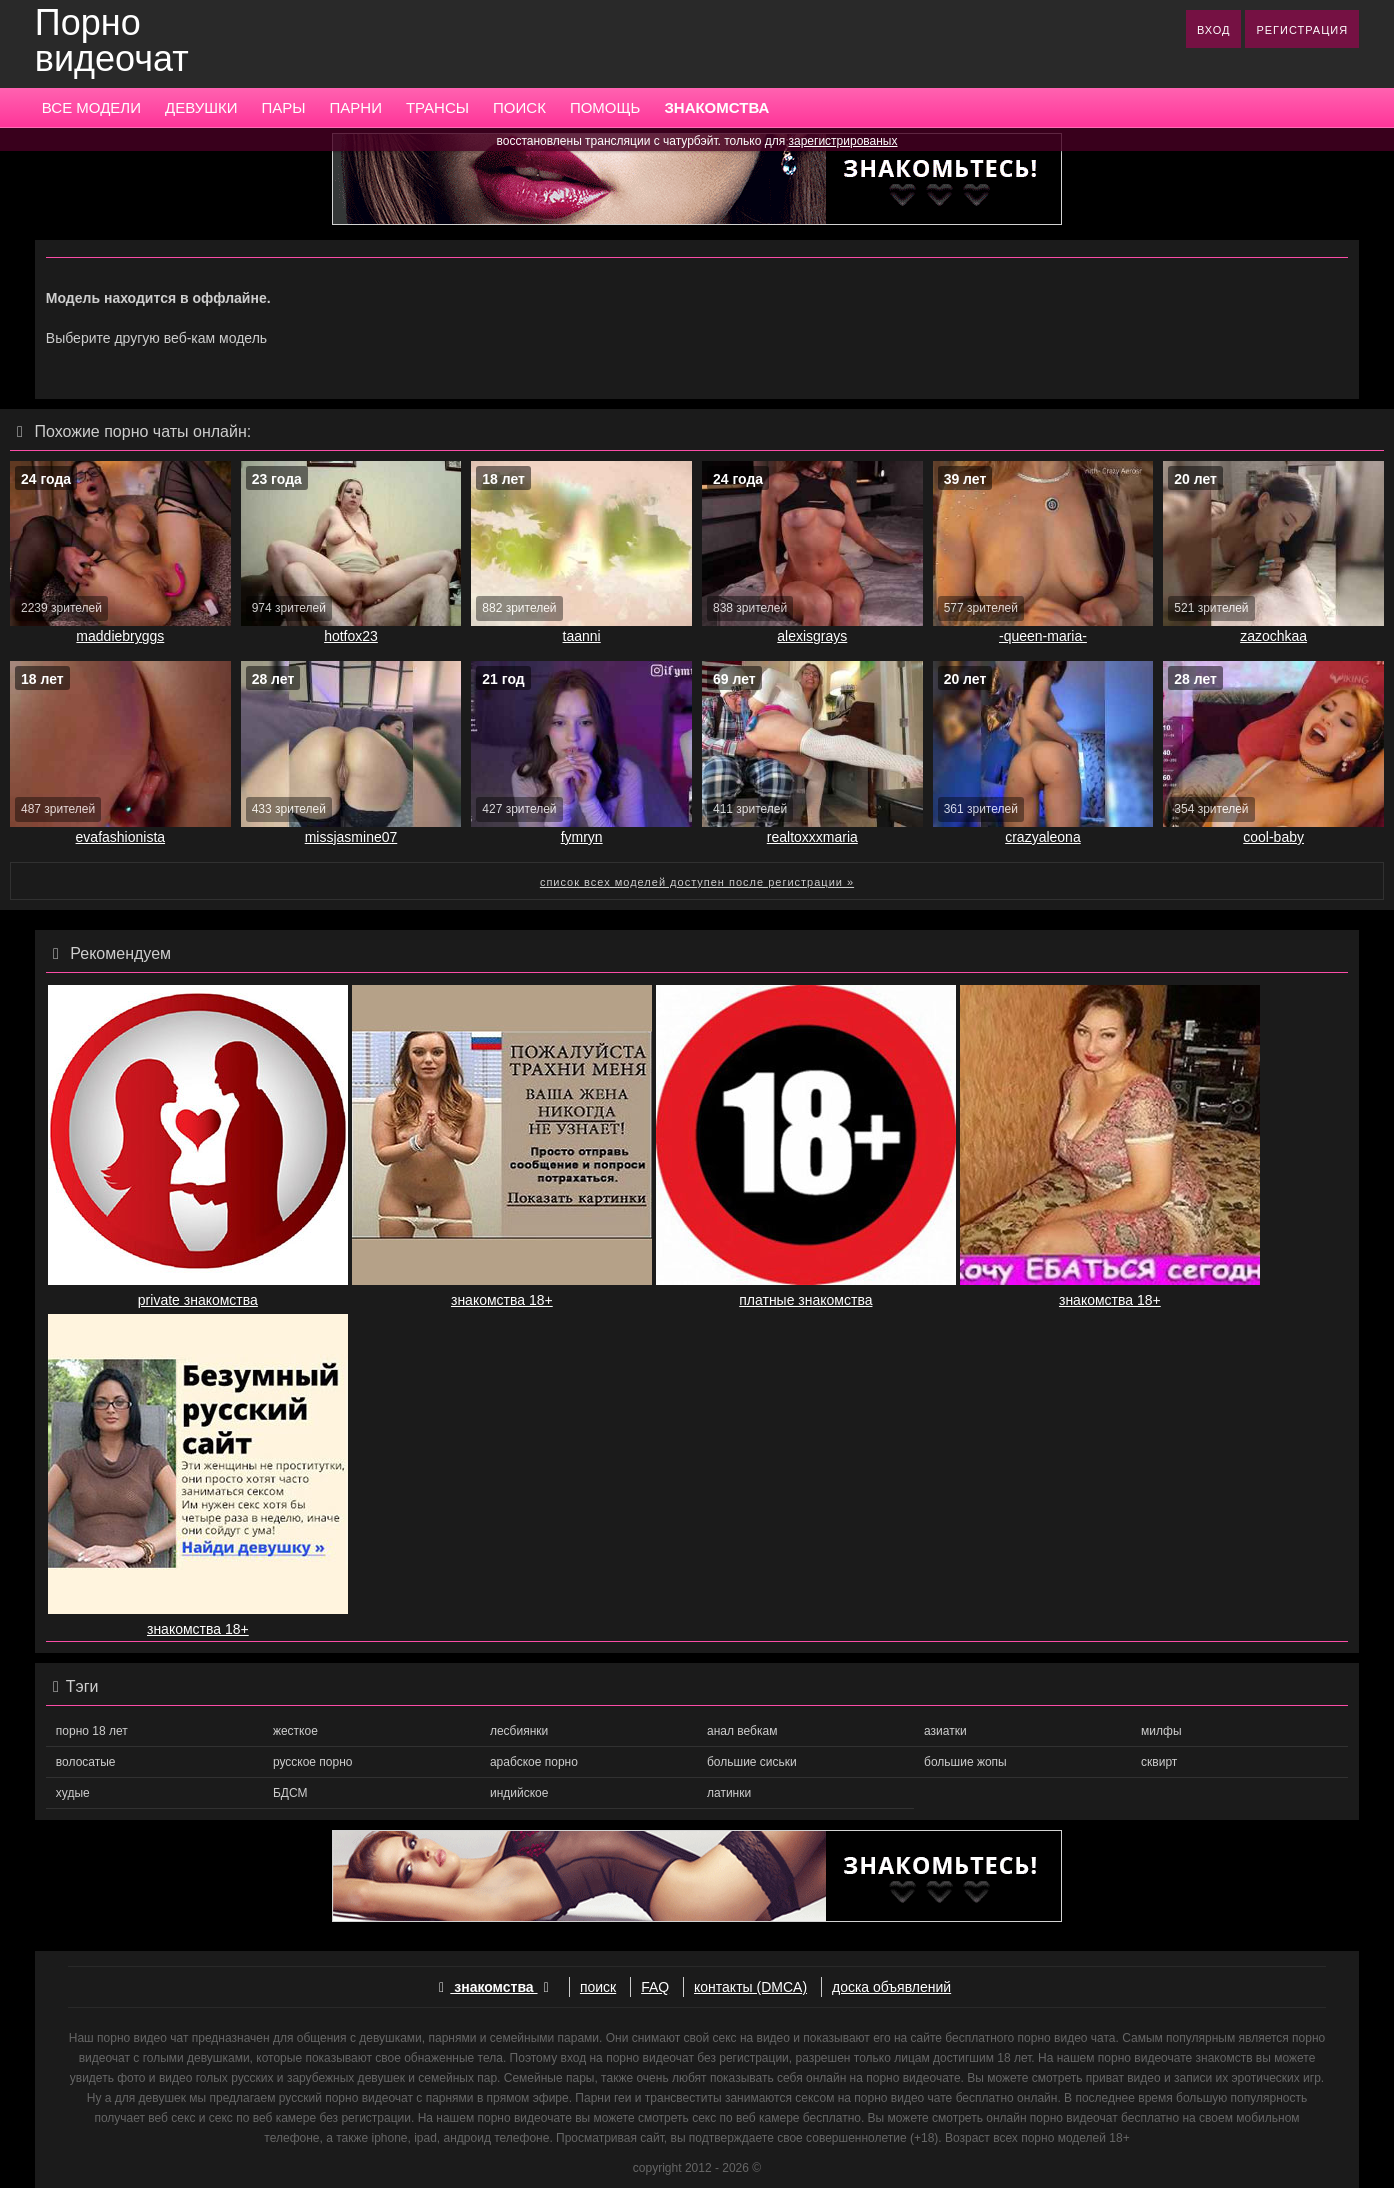 Image resolution: width=1394 pixels, height=2188 pixels. Describe the element at coordinates (891, 1987) in the screenshot. I see `доска объявлений` at that location.